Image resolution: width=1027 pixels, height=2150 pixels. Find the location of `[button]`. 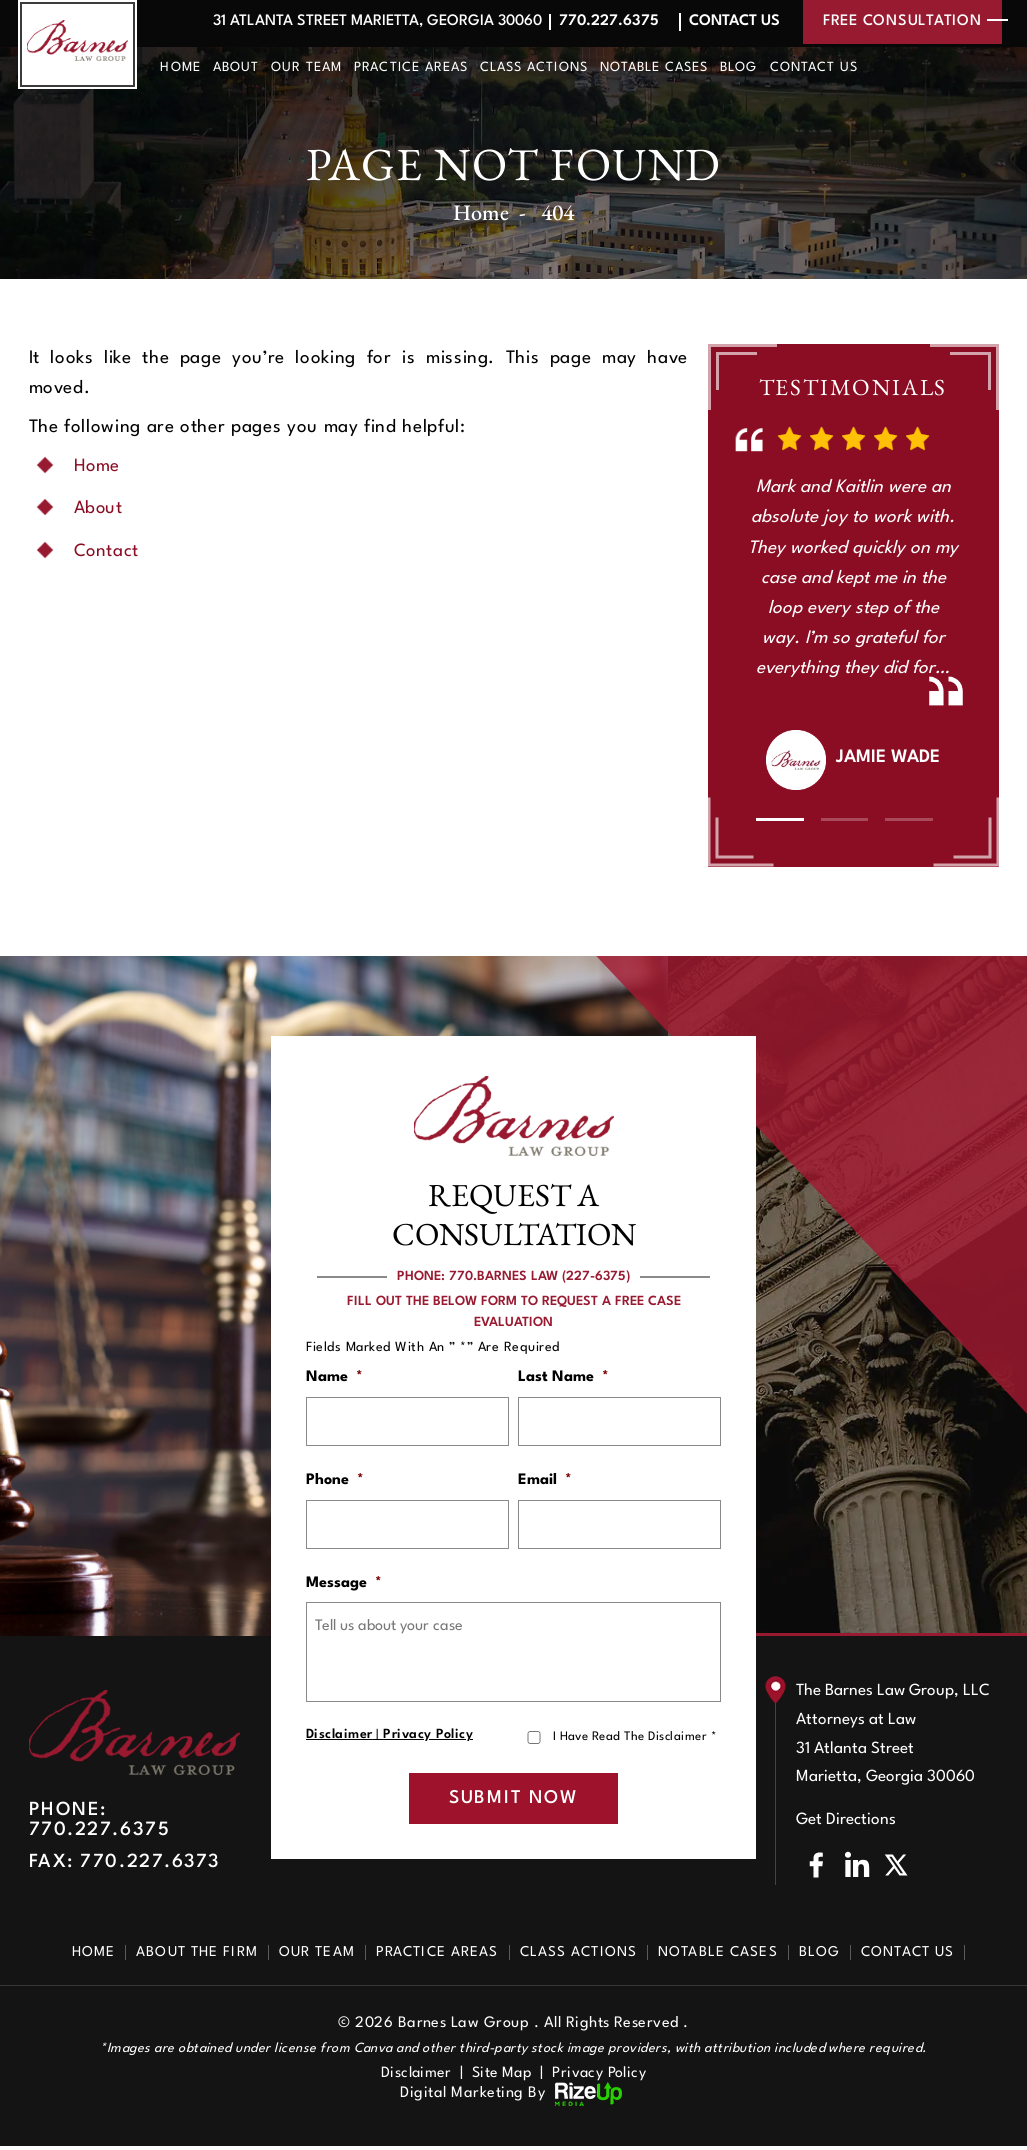

[button] is located at coordinates (780, 819).